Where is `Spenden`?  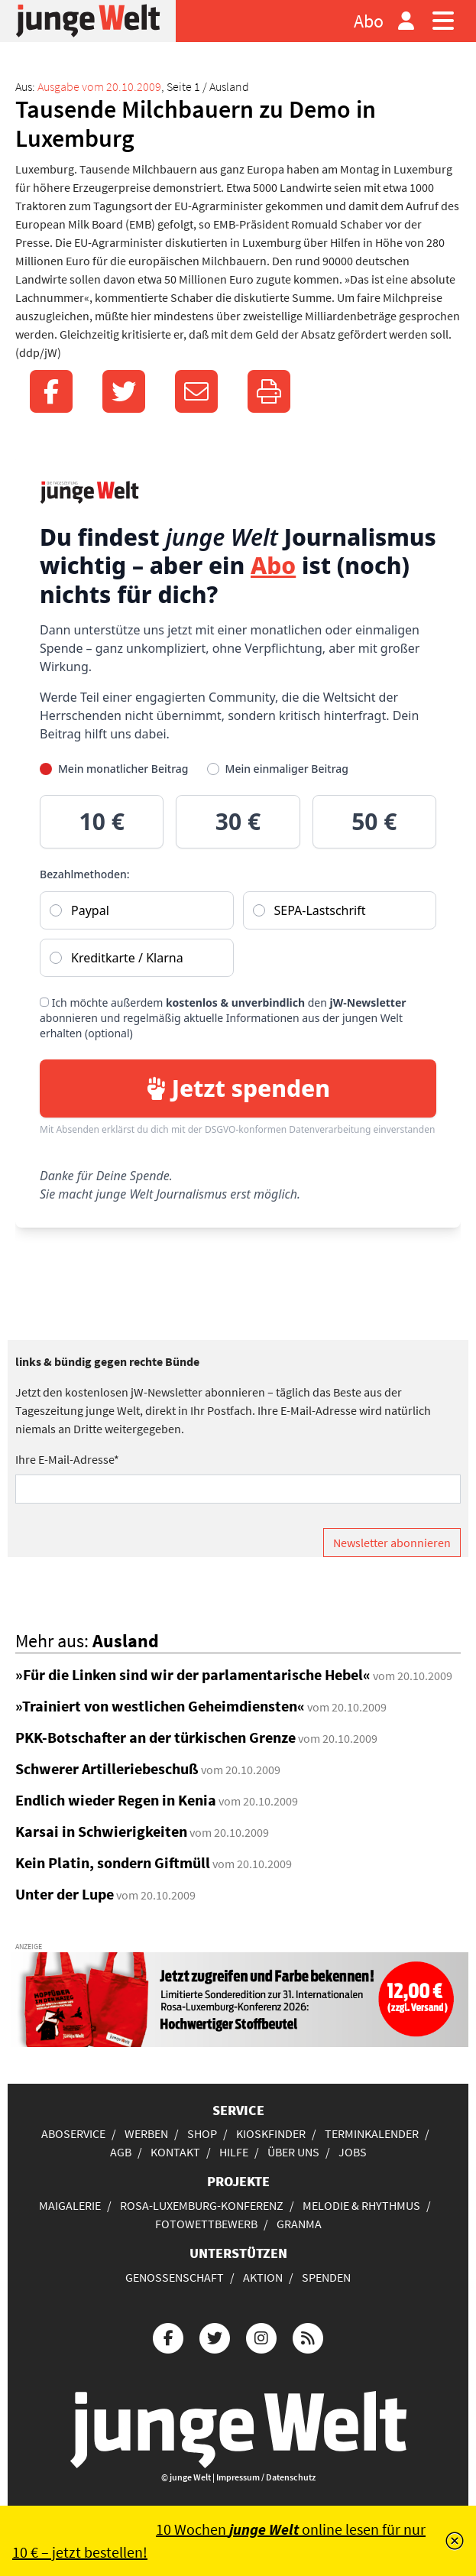 Spenden is located at coordinates (326, 2277).